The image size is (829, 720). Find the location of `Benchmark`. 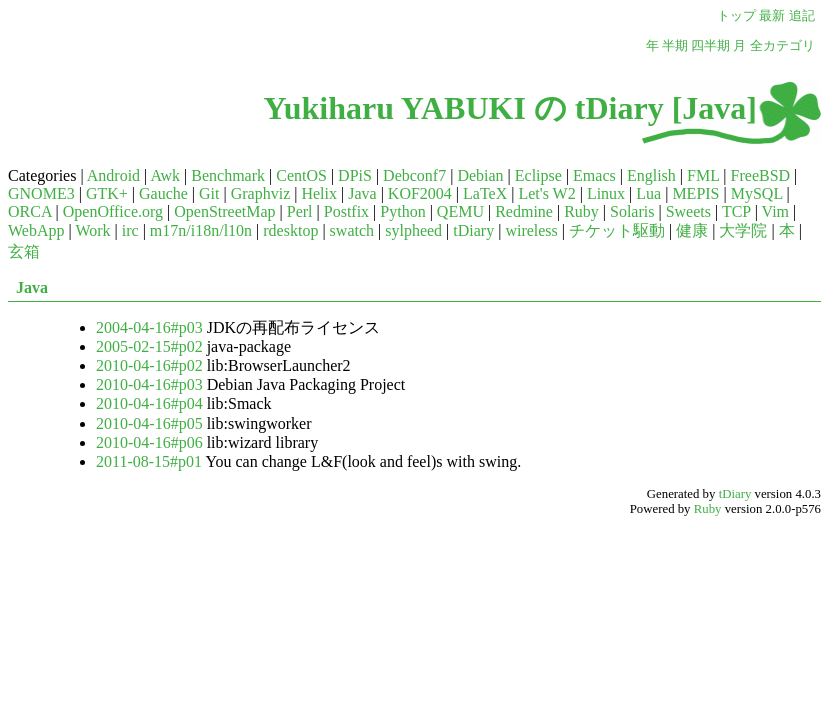

Benchmark is located at coordinates (228, 175).